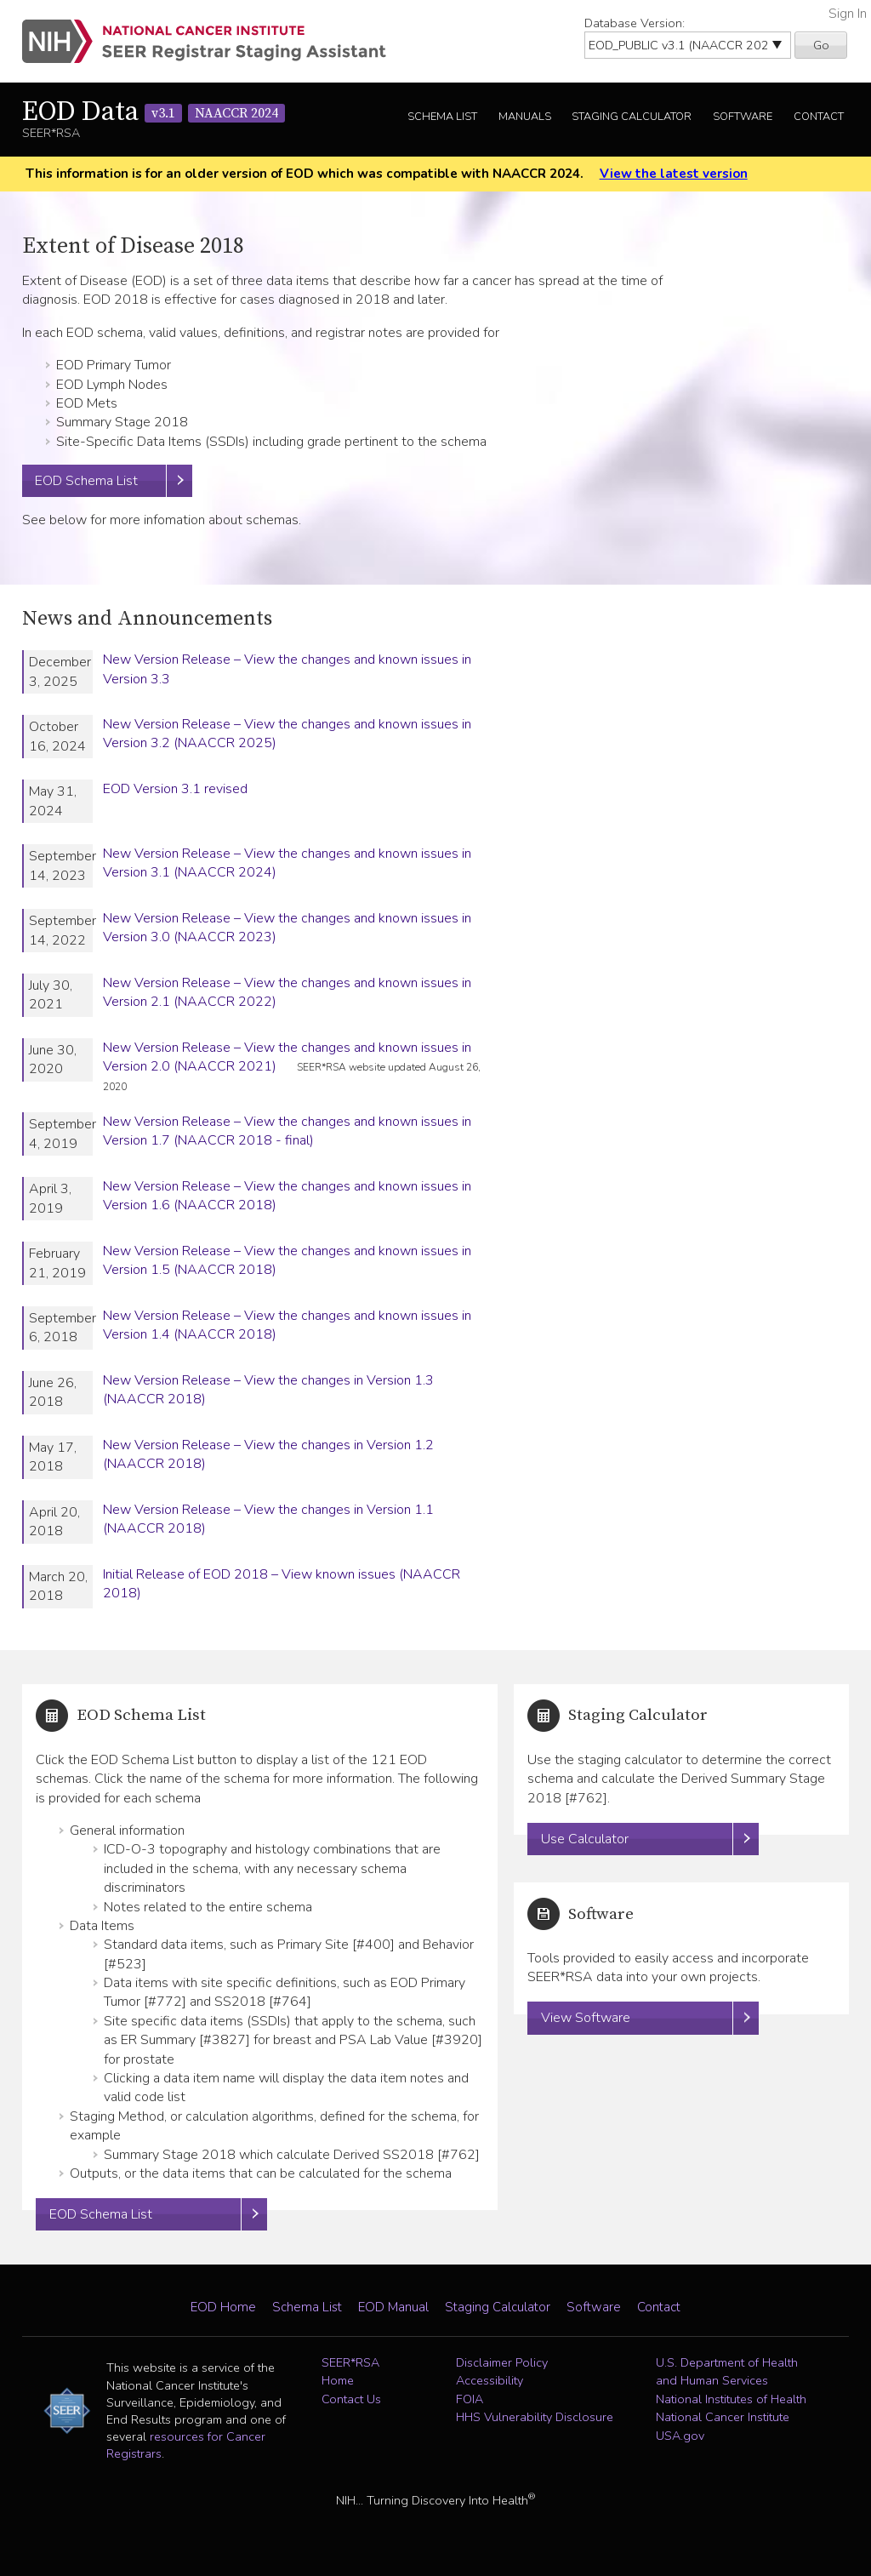 This screenshot has height=2576, width=871. What do you see at coordinates (175, 789) in the screenshot?
I see `EOD Version 3.1 revised` at bounding box center [175, 789].